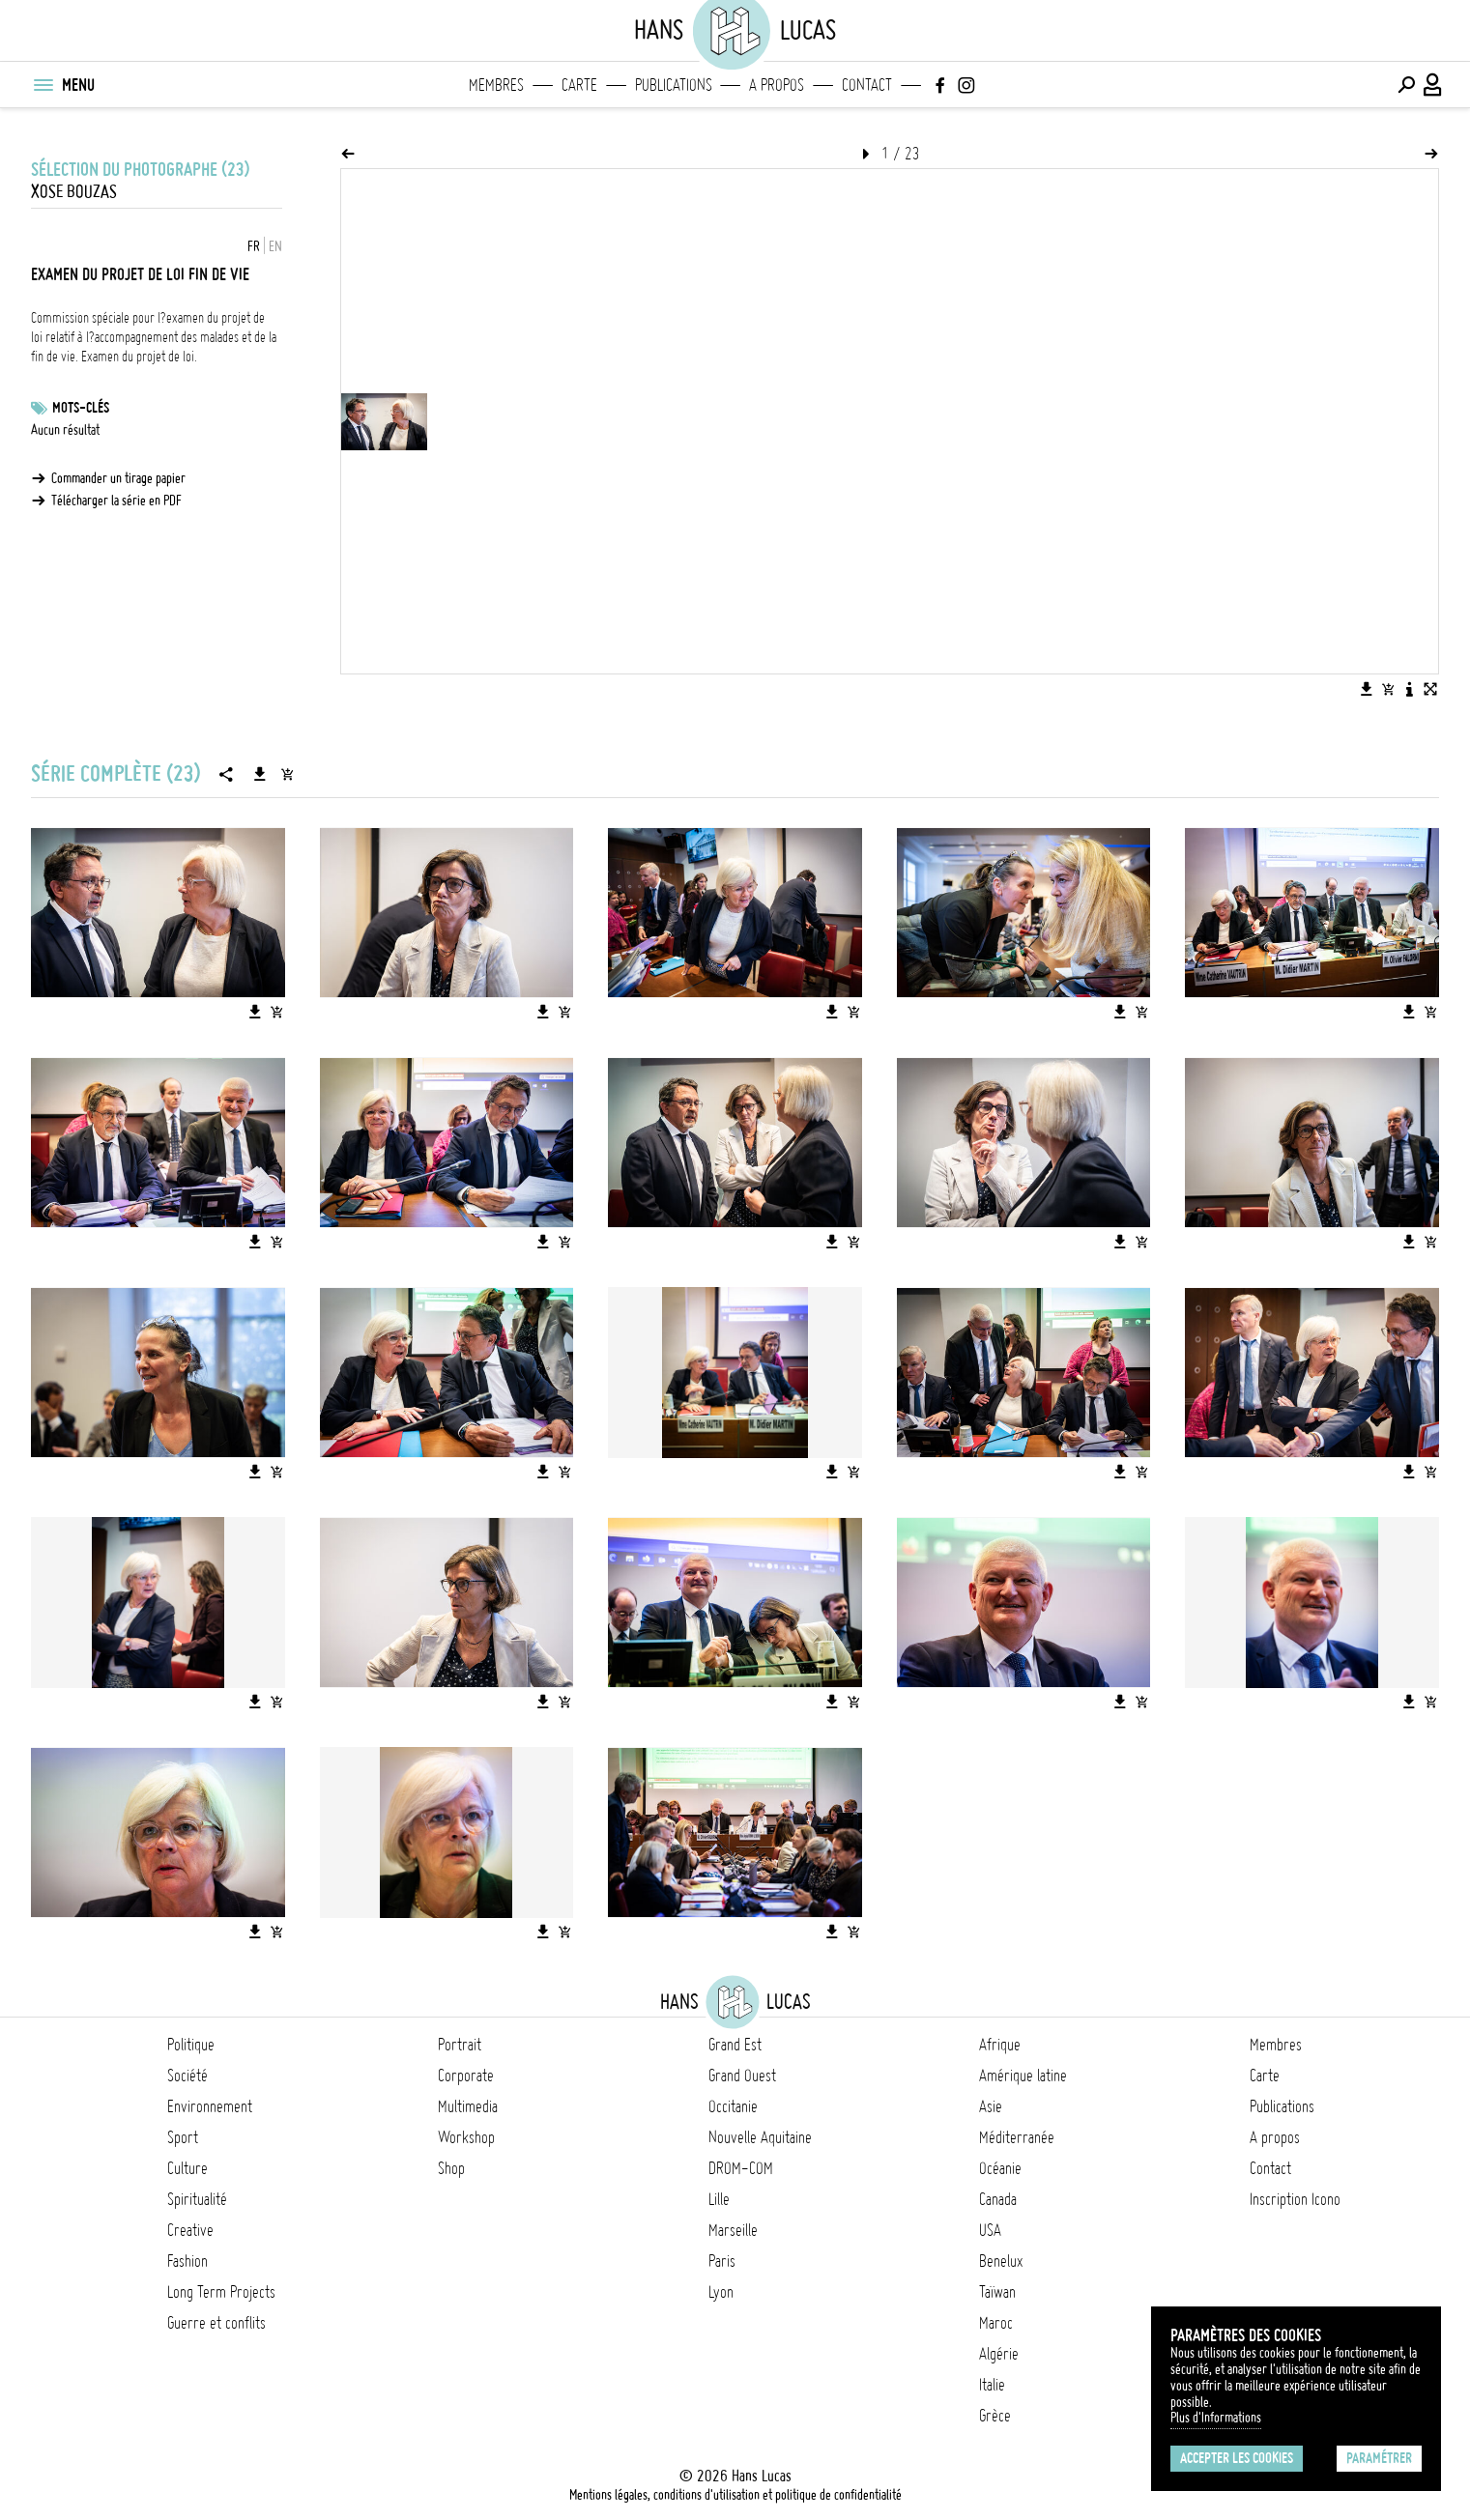  Describe the element at coordinates (116, 500) in the screenshot. I see `Télécharger la série en PDF` at that location.